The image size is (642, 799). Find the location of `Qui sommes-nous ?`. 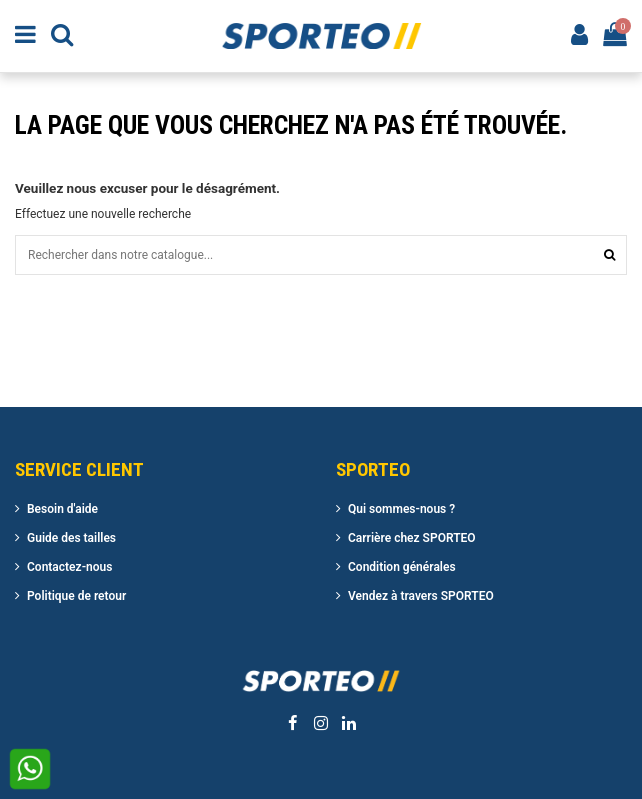

Qui sommes-nous ? is located at coordinates (401, 509).